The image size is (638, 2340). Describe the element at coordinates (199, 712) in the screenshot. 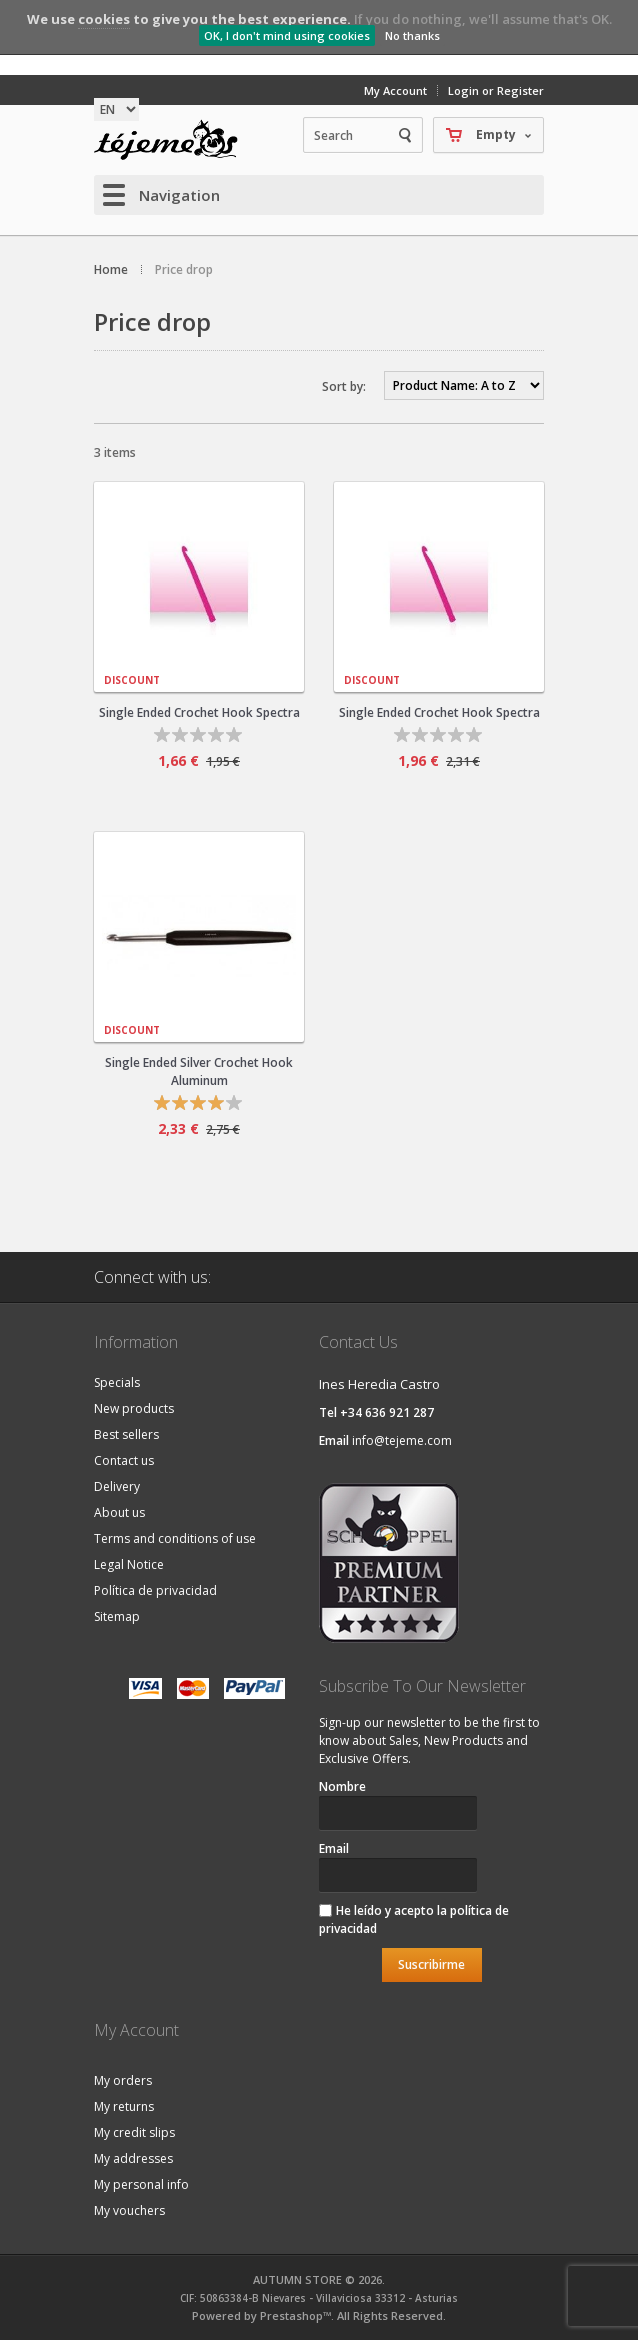

I see `Single Ended Crochet Hook Spectra` at that location.